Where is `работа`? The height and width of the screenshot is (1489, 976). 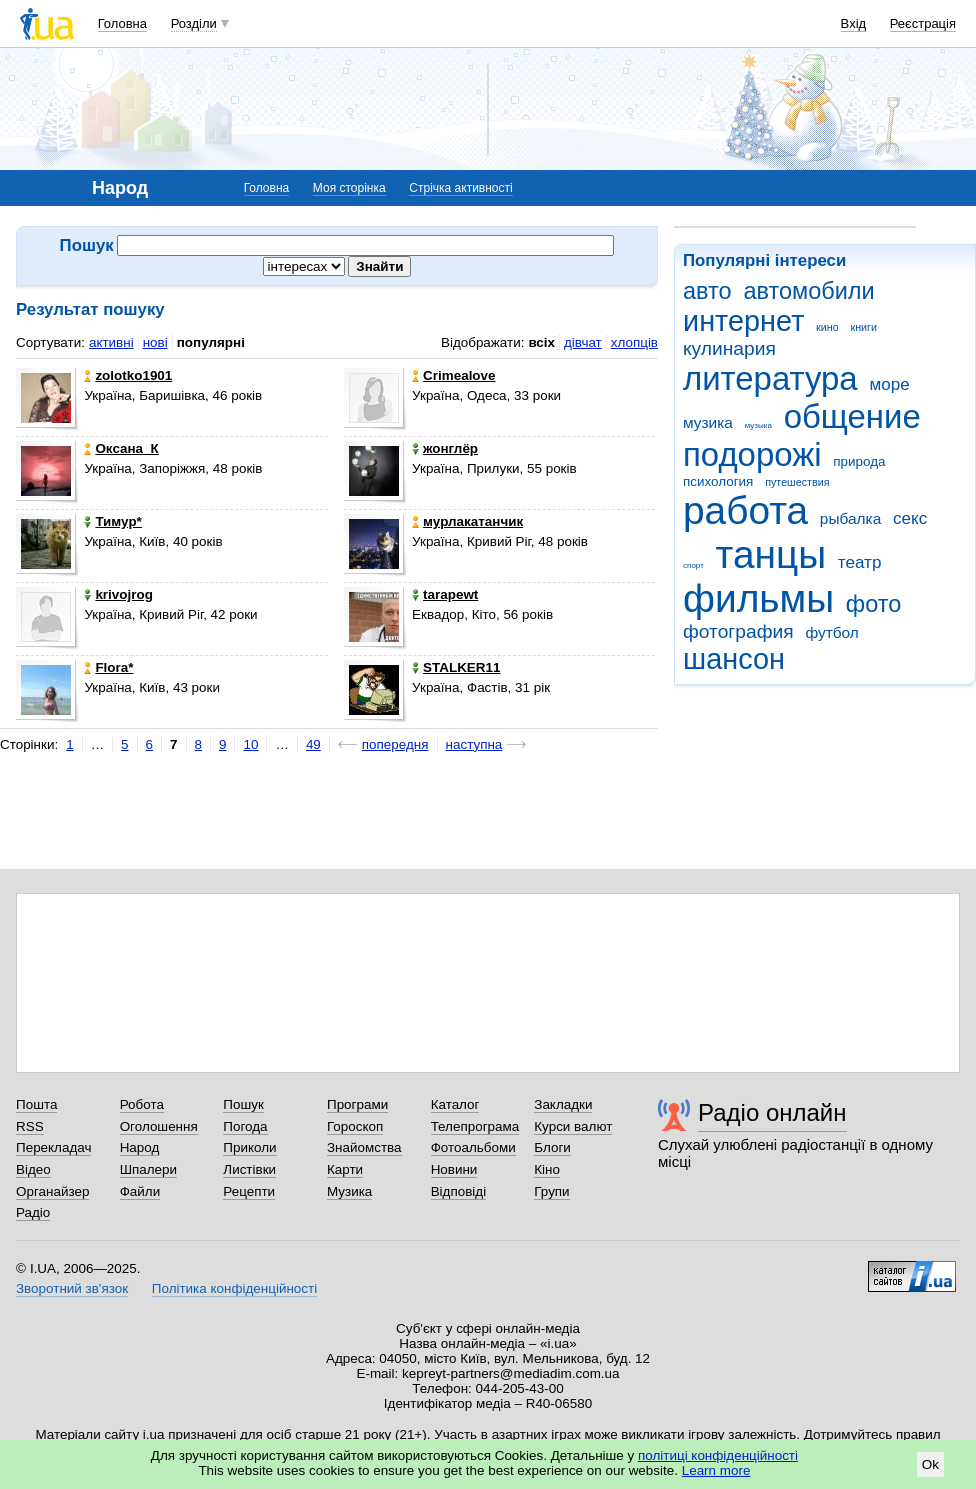 работа is located at coordinates (745, 510).